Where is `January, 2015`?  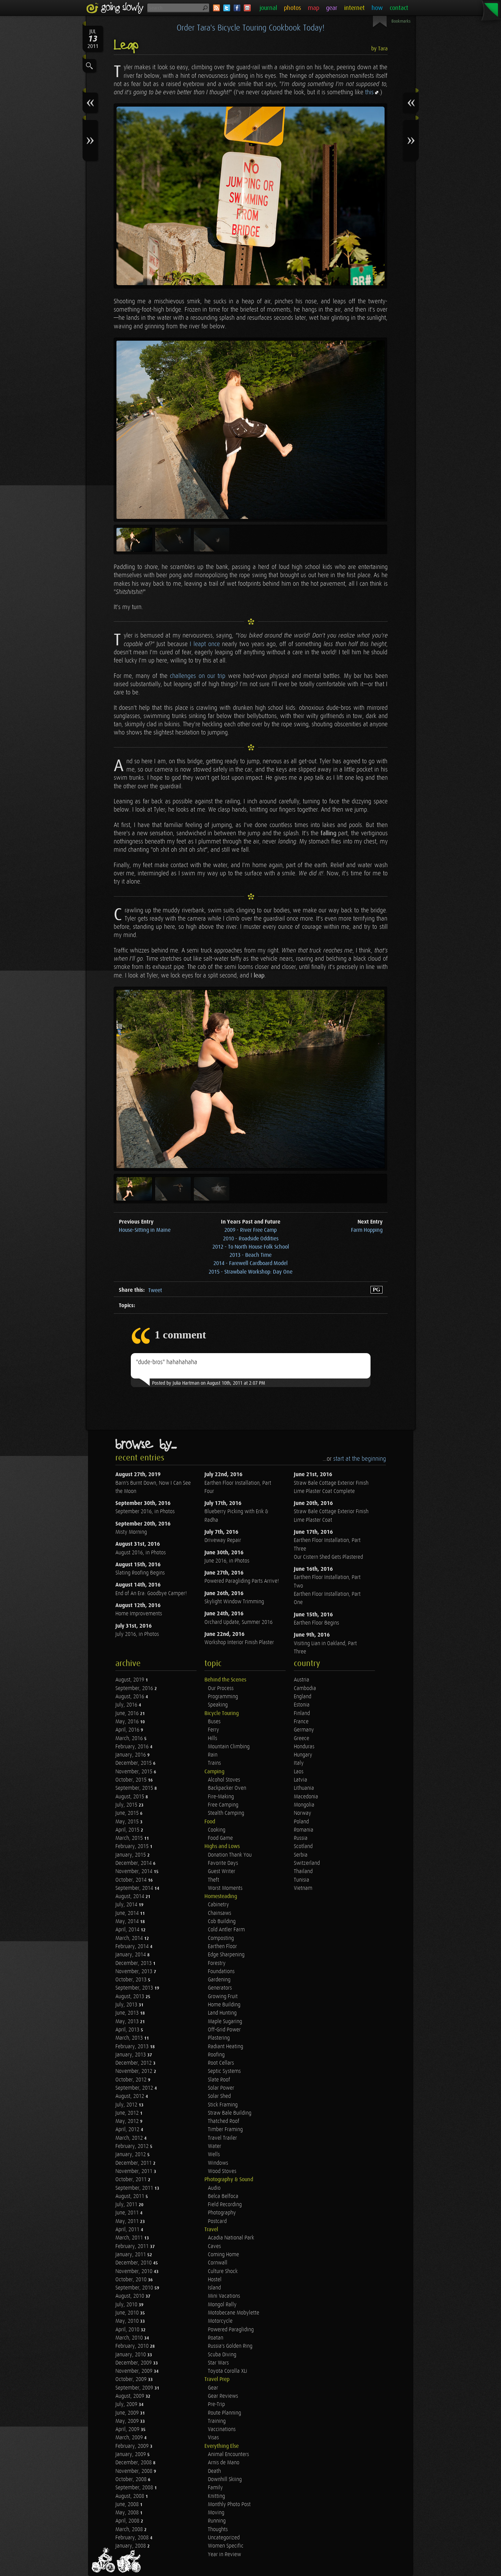 January, 2015 is located at coordinates (131, 1855).